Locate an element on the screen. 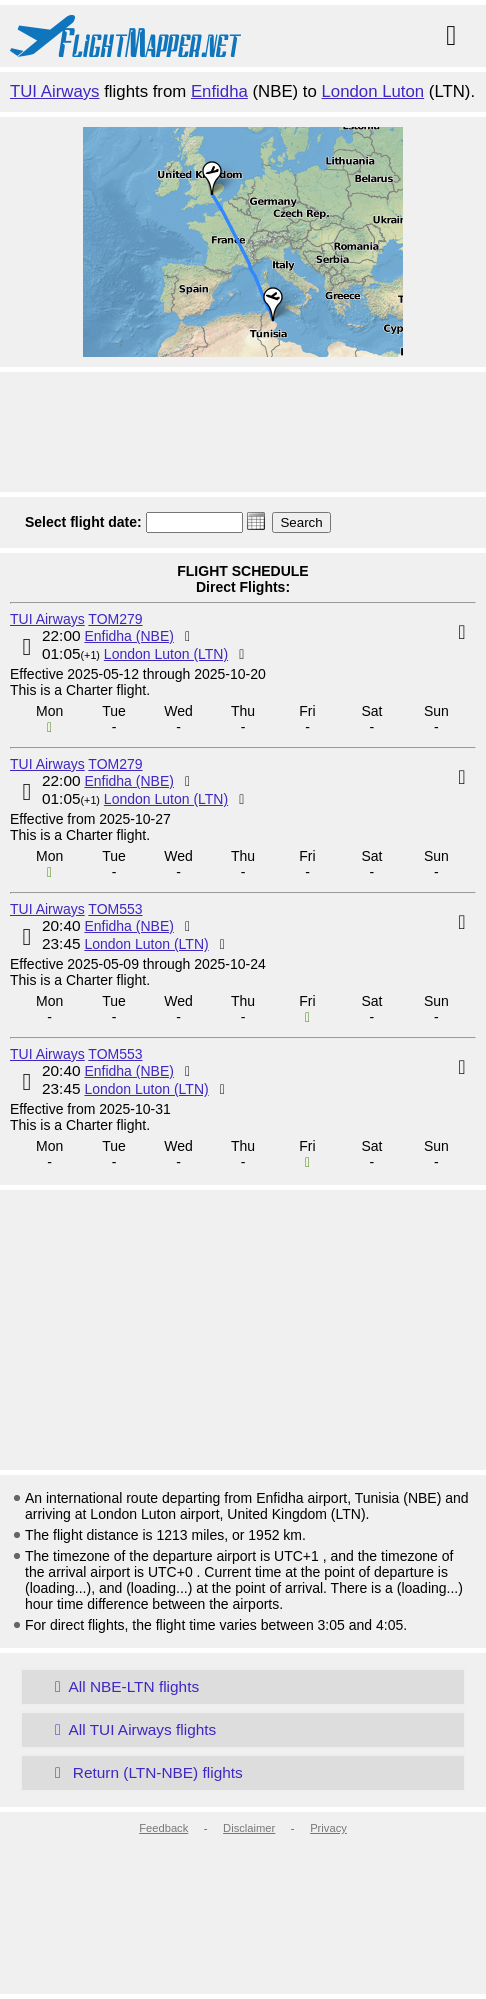 This screenshot has width=486, height=1999. London Luton is located at coordinates (373, 91).